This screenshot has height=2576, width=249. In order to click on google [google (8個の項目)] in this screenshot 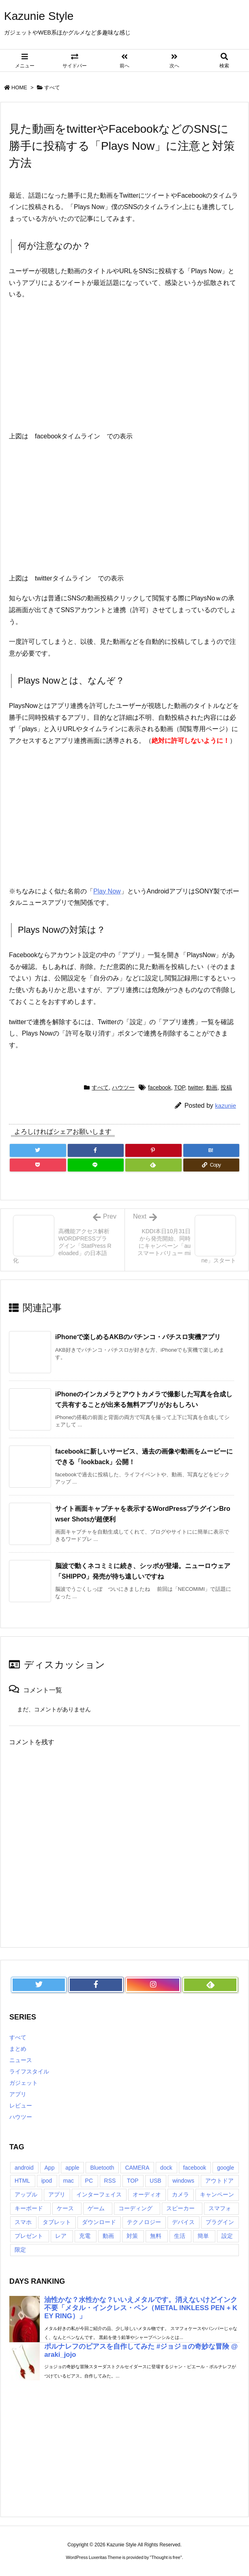, I will do `click(225, 2167)`.